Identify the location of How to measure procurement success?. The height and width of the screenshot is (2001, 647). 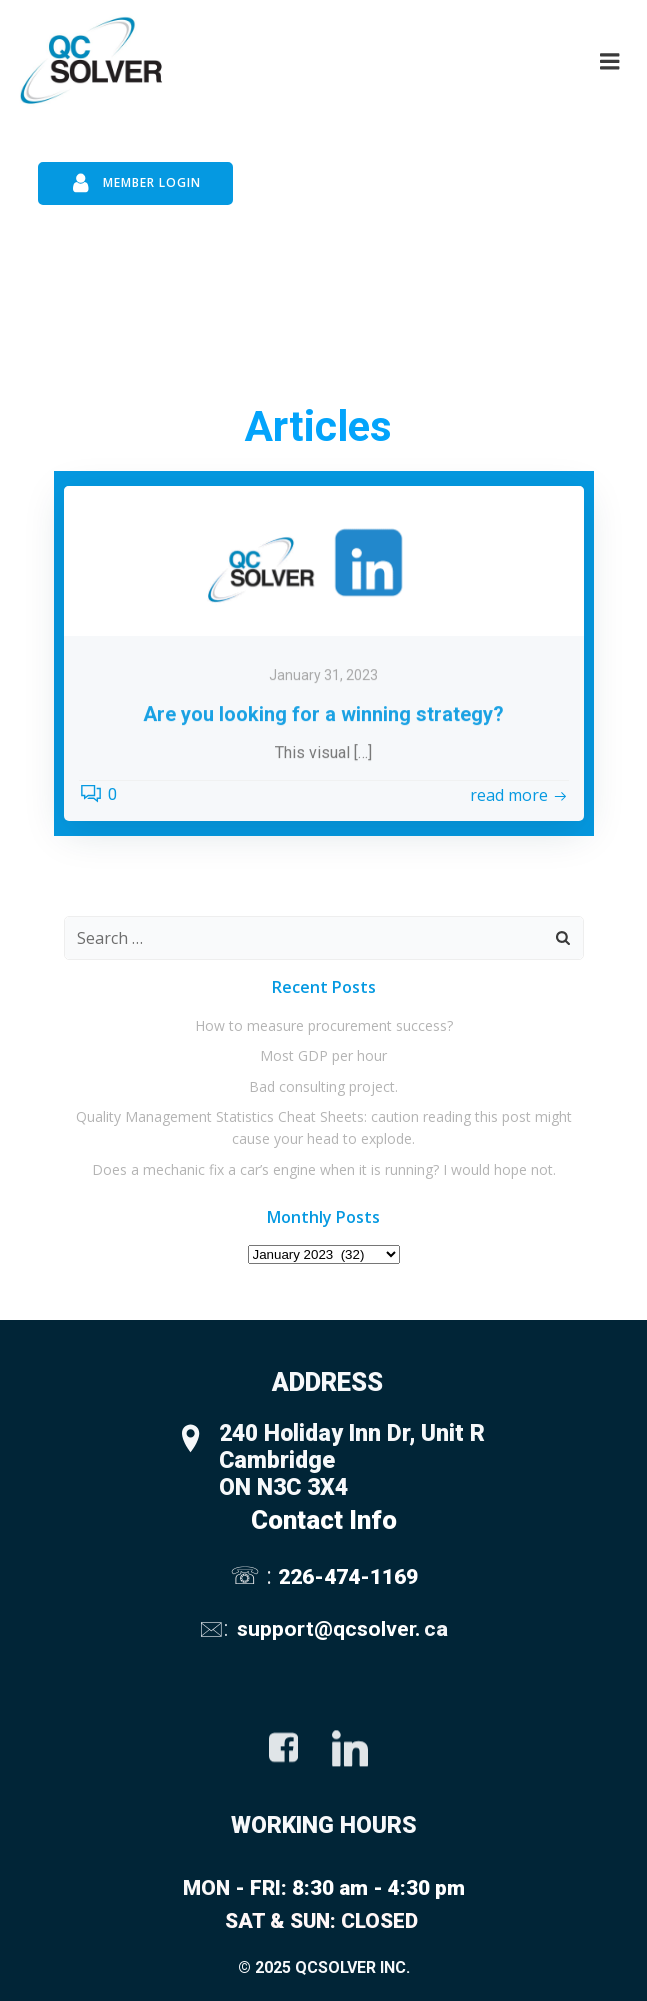
(324, 1025).